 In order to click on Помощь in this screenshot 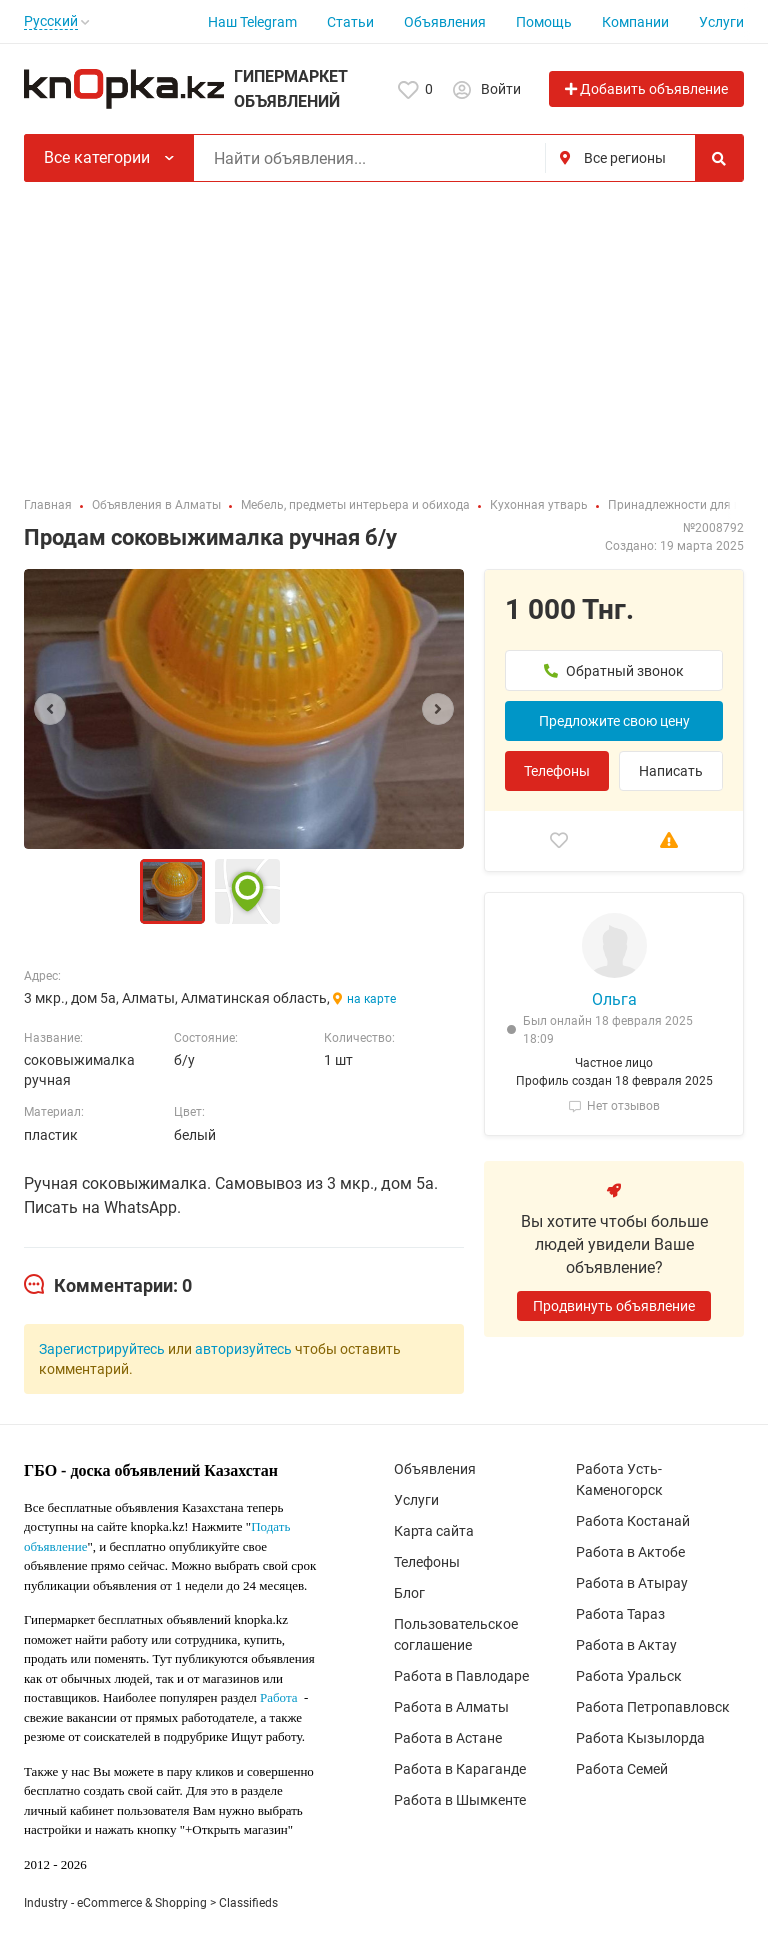, I will do `click(544, 22)`.